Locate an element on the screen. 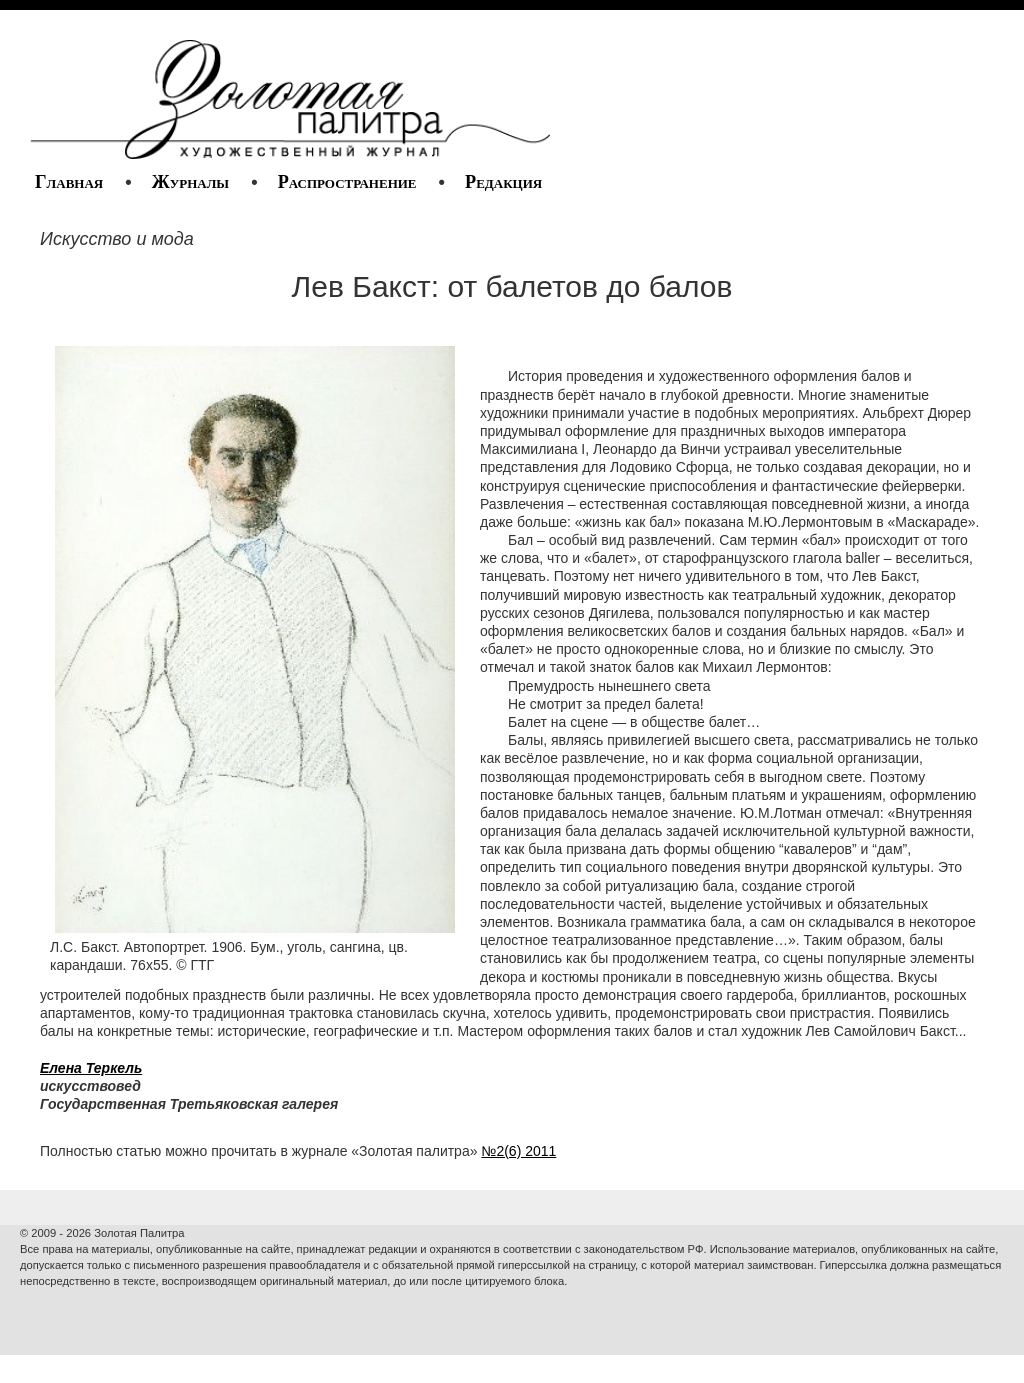 The width and height of the screenshot is (1024, 1383). Главная is located at coordinates (69, 182).